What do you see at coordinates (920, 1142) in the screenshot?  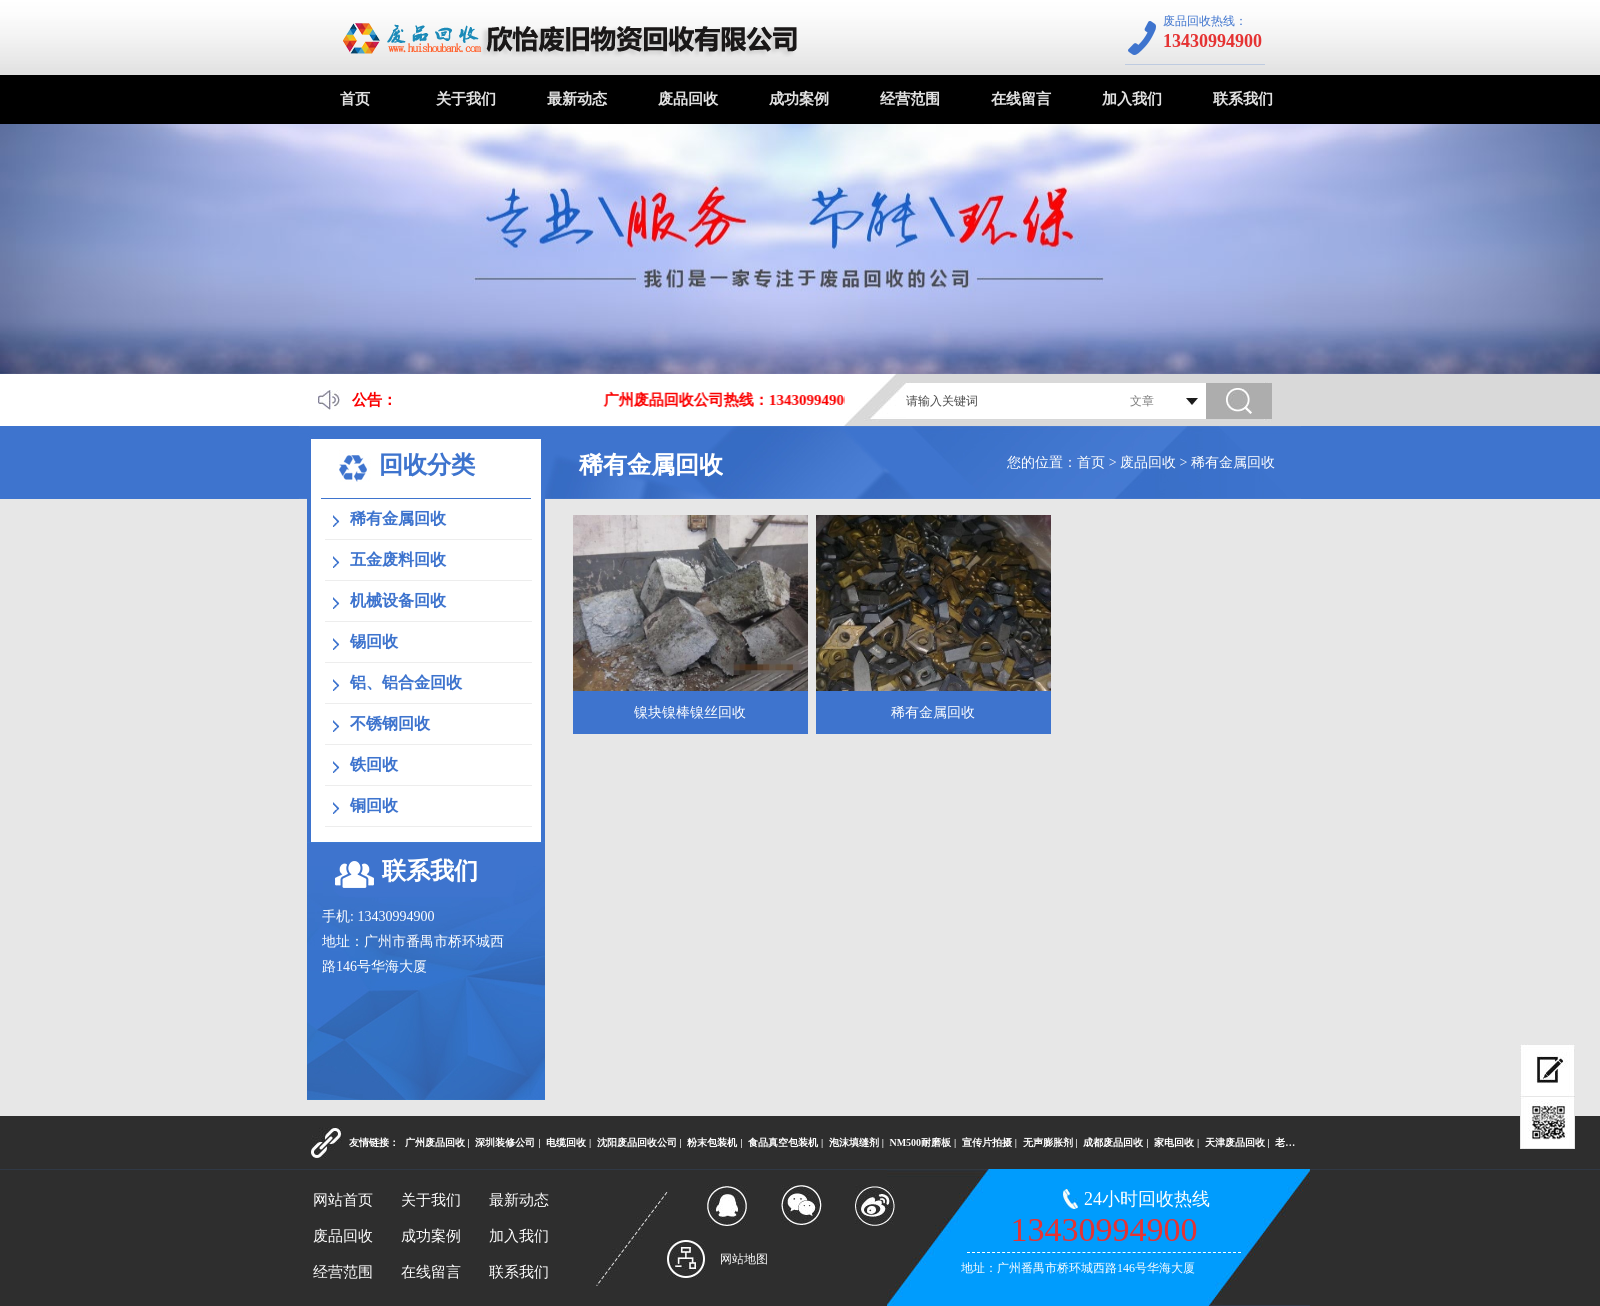 I see `NM500耐磨板` at bounding box center [920, 1142].